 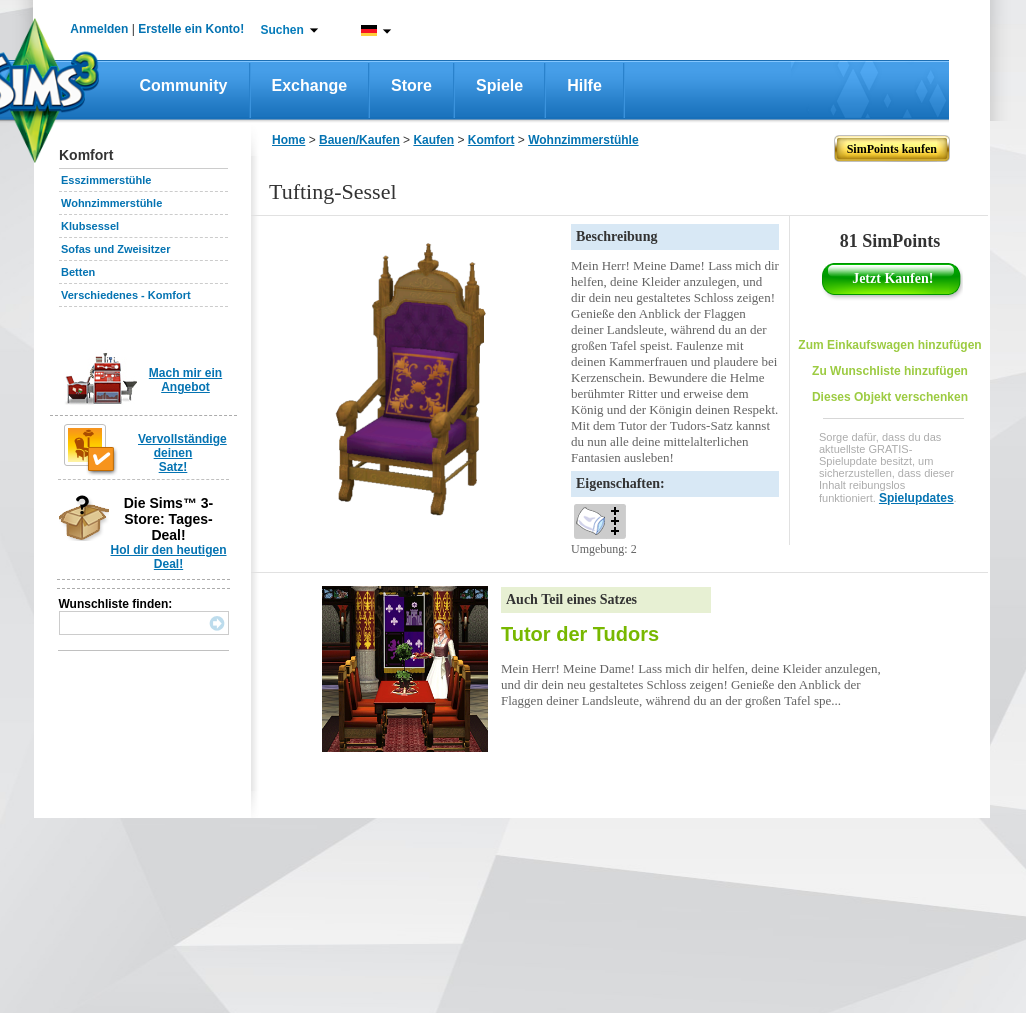 What do you see at coordinates (584, 85) in the screenshot?
I see `Hilfe` at bounding box center [584, 85].